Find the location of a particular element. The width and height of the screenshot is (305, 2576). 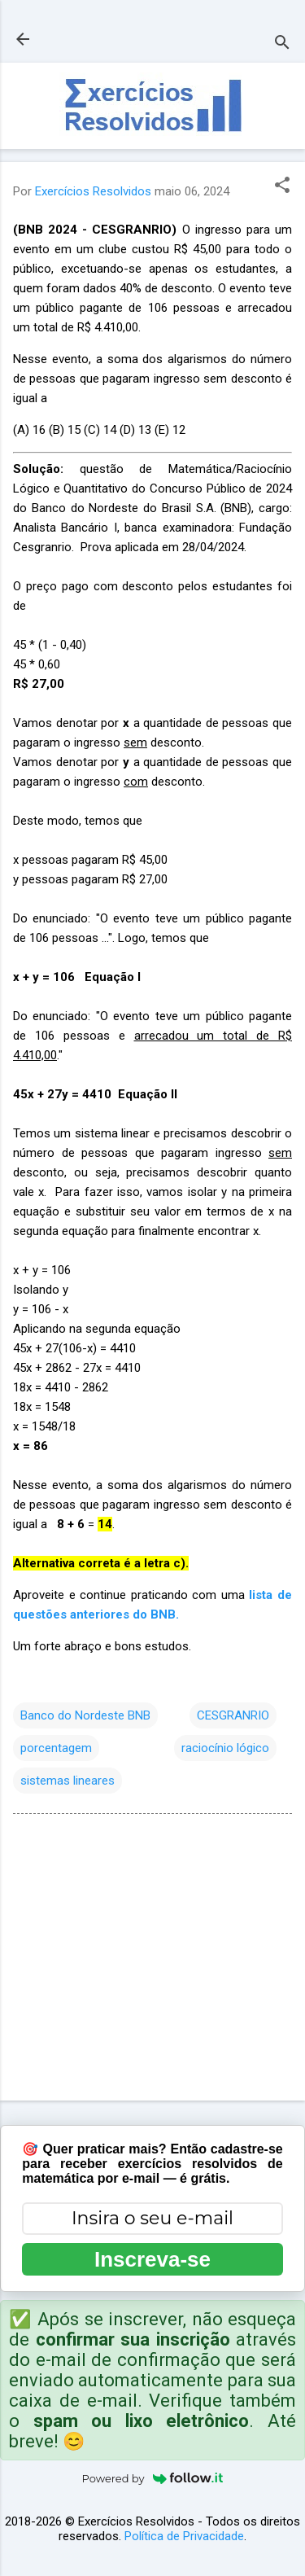

Inscreva-se is located at coordinates (152, 2259).